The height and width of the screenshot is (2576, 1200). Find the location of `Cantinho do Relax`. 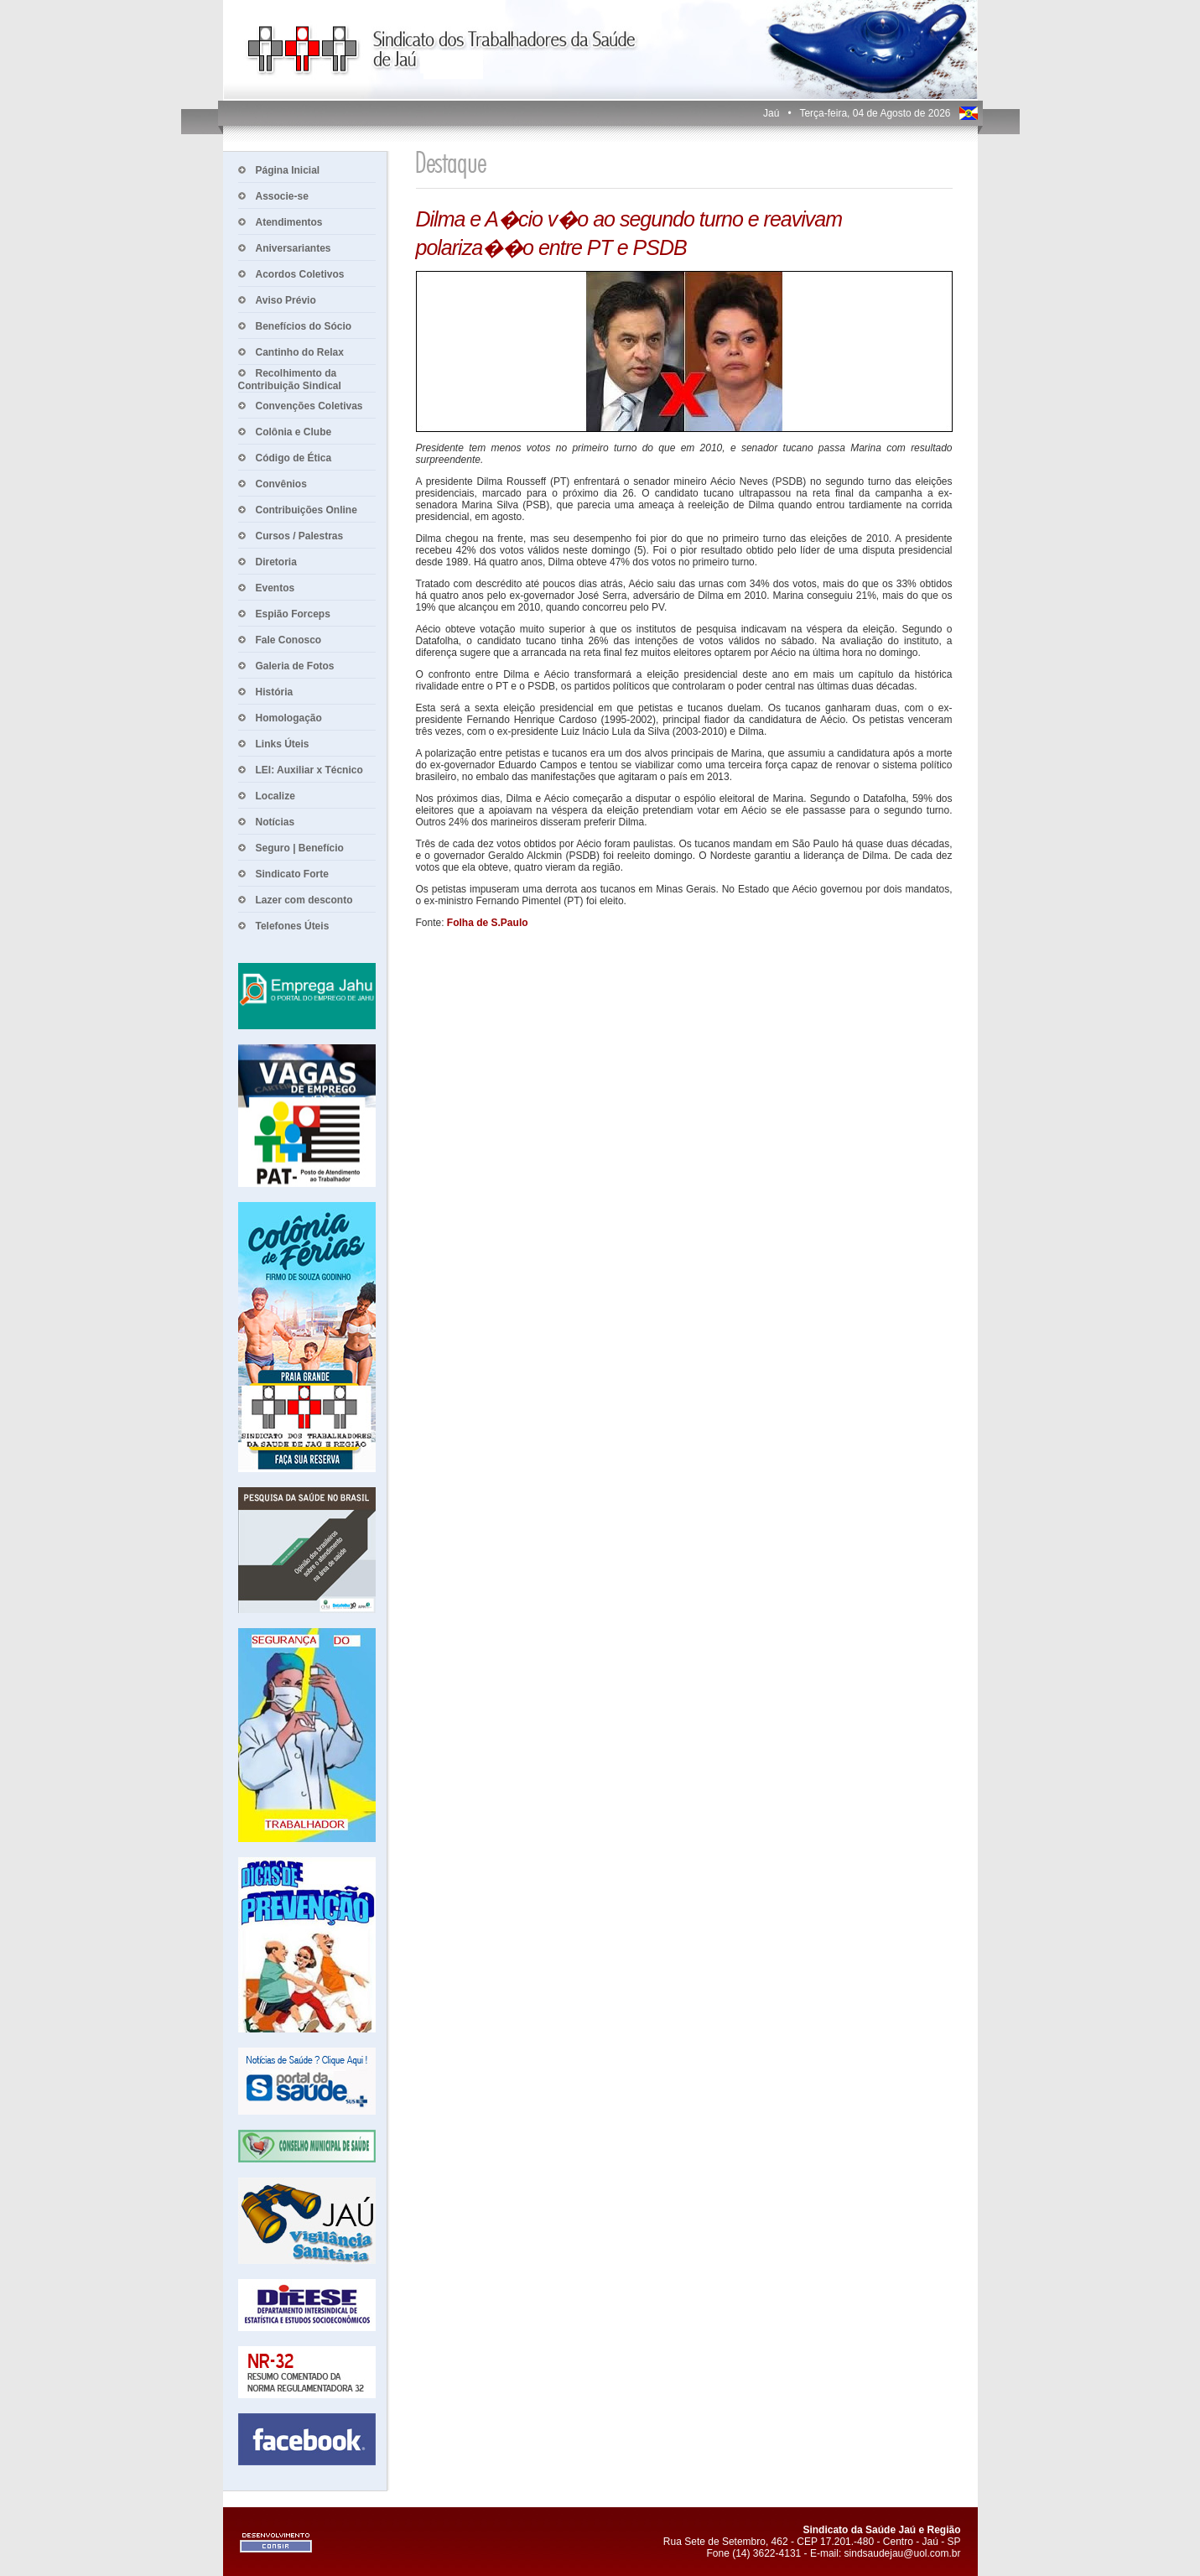

Cantinho do Relax is located at coordinates (300, 352).